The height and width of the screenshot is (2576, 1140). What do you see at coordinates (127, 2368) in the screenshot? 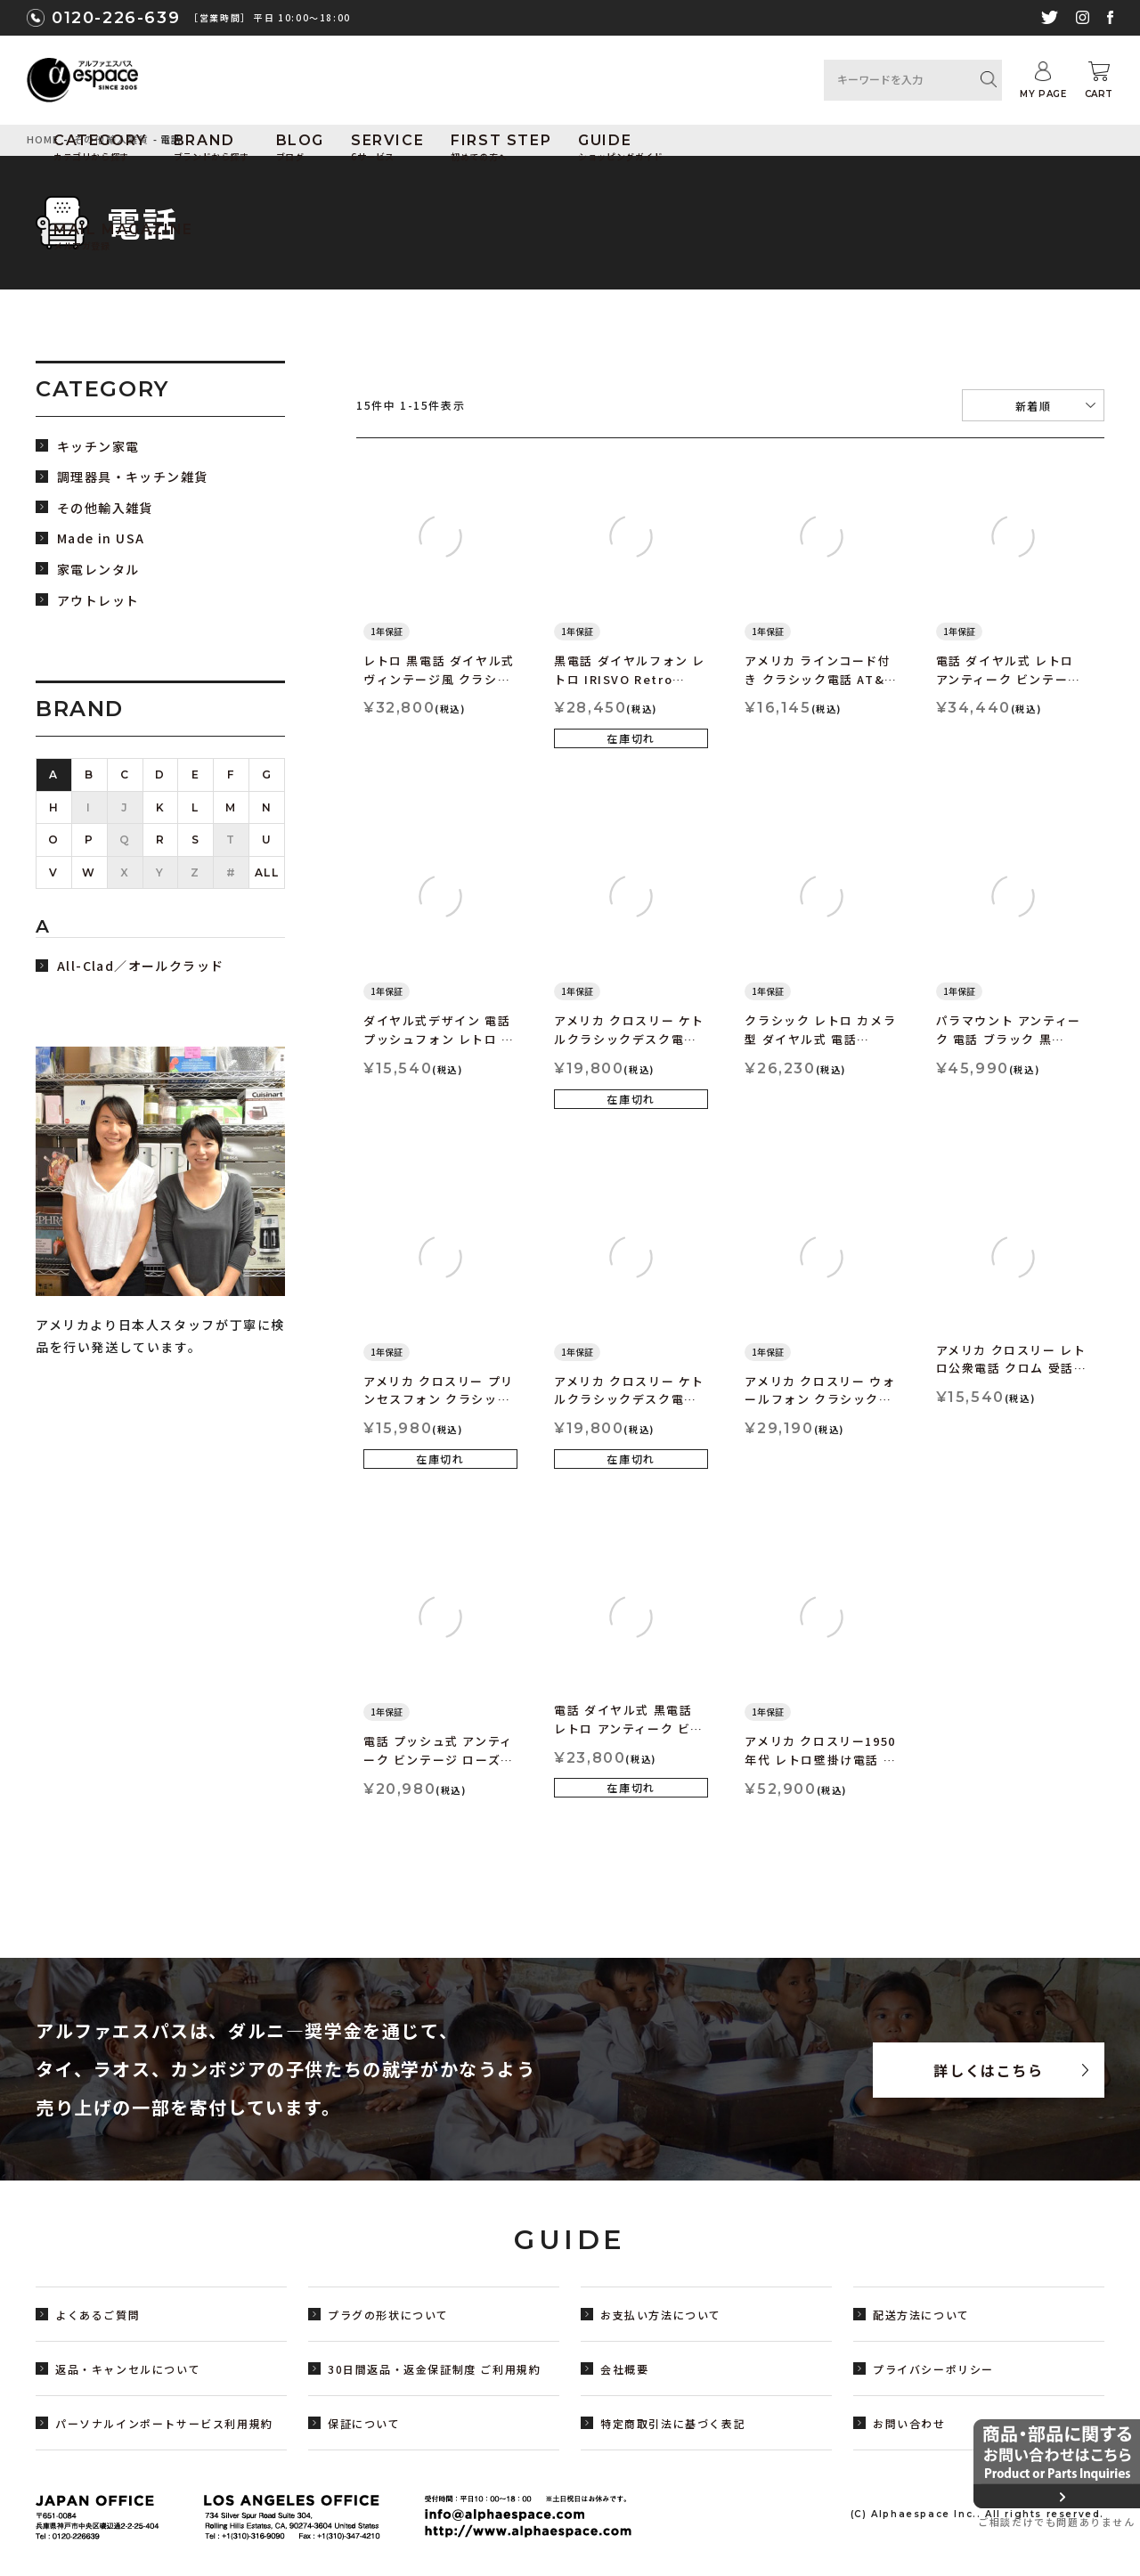
I see `返品・キャンセルについて` at bounding box center [127, 2368].